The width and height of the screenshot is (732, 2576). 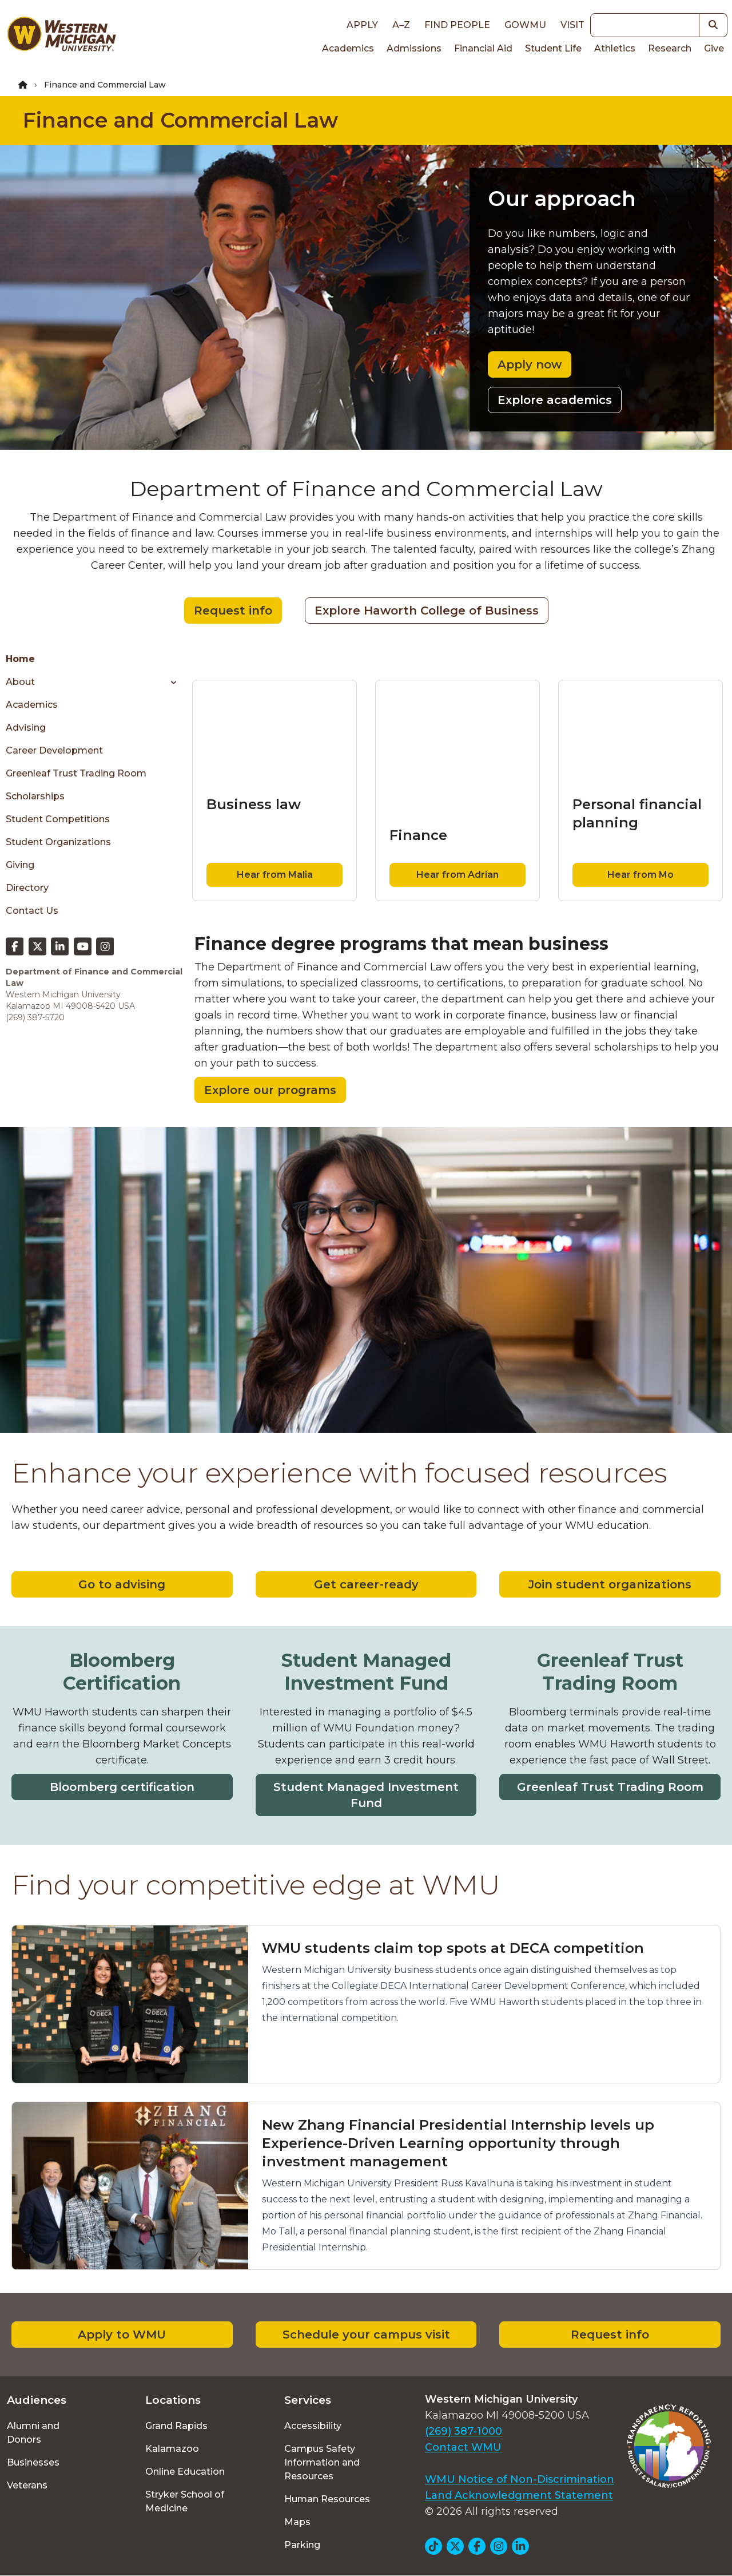 I want to click on [Toggle menu], so click(x=169, y=682).